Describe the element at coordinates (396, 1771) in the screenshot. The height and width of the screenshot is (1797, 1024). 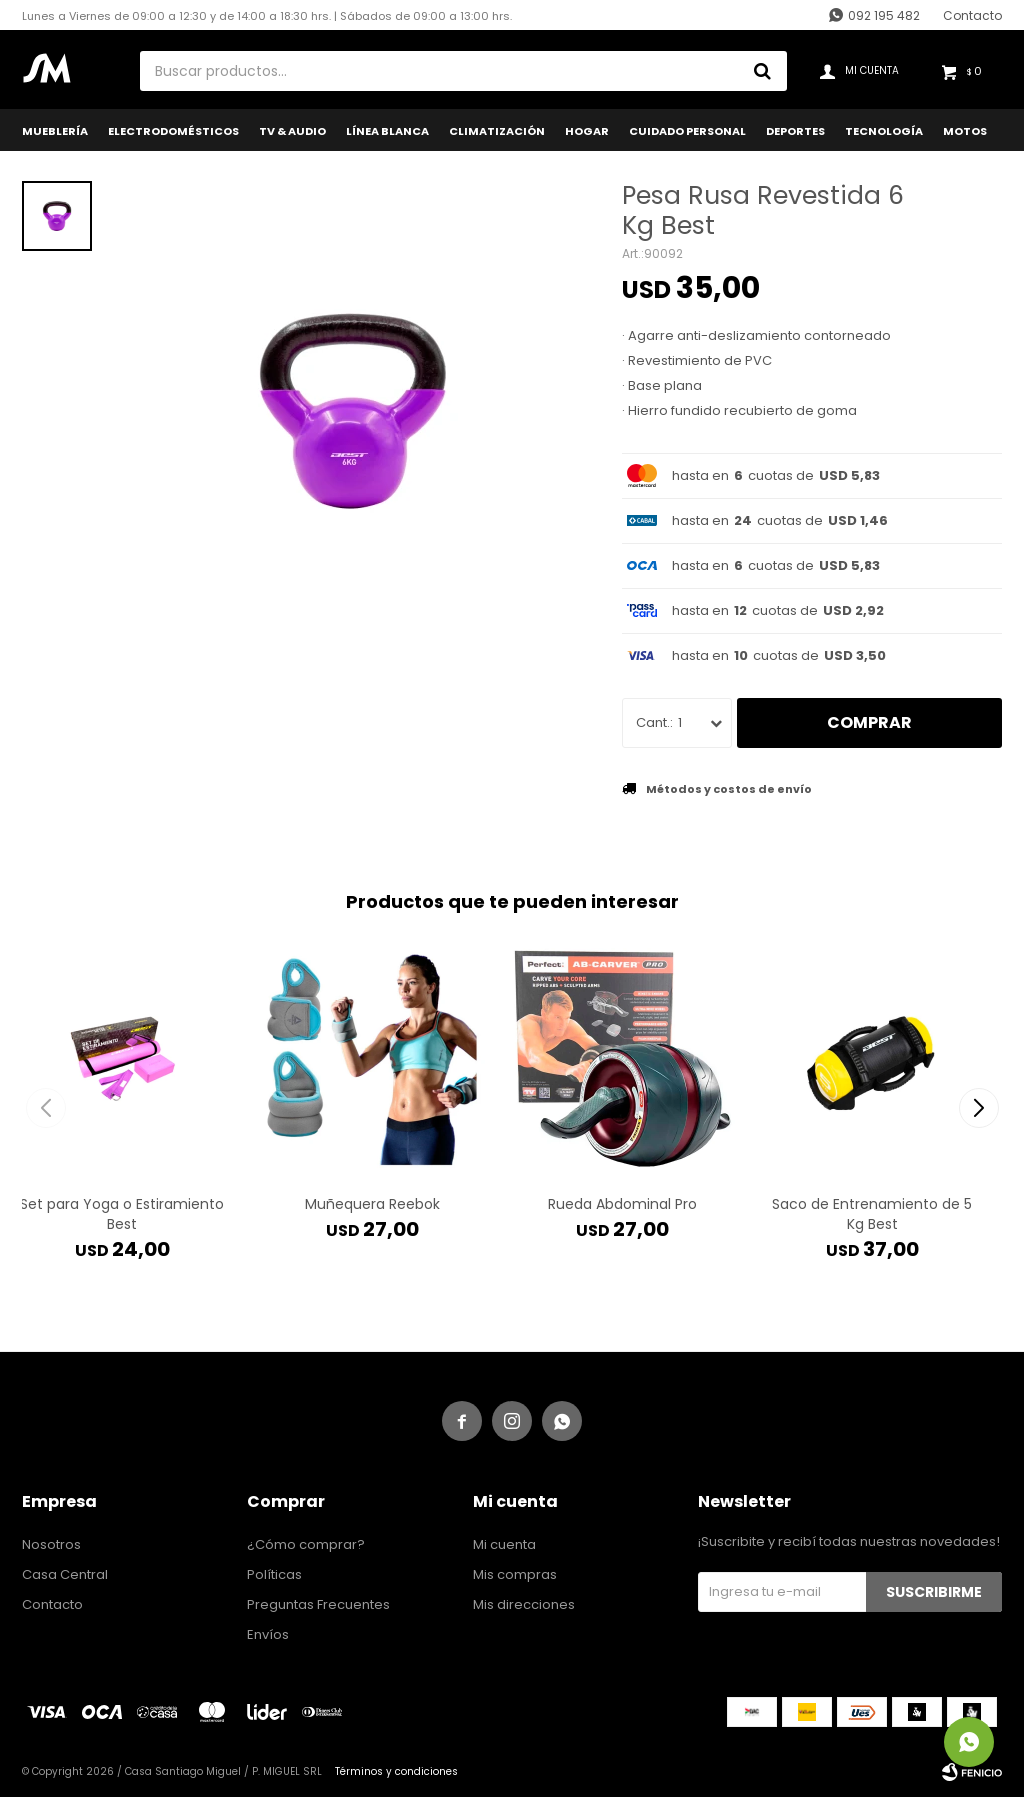
I see `Términos y condiciones` at that location.